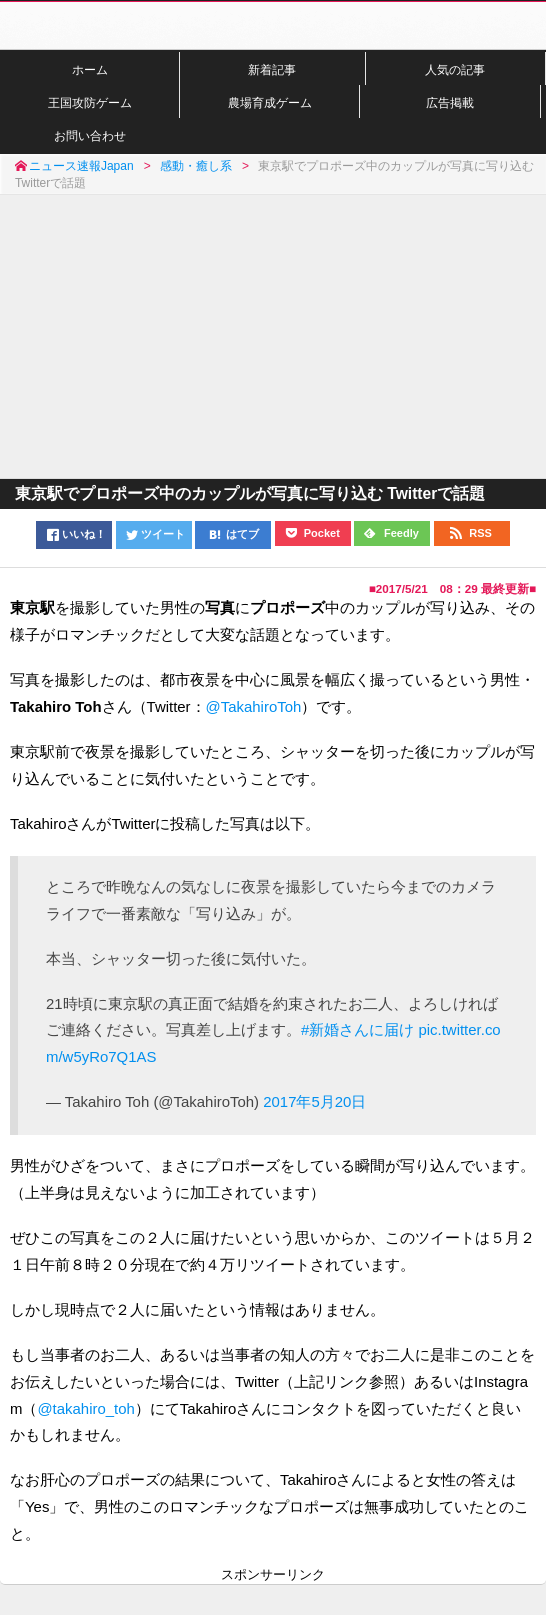 Image resolution: width=546 pixels, height=1615 pixels. What do you see at coordinates (455, 69) in the screenshot?
I see `人気の記事` at bounding box center [455, 69].